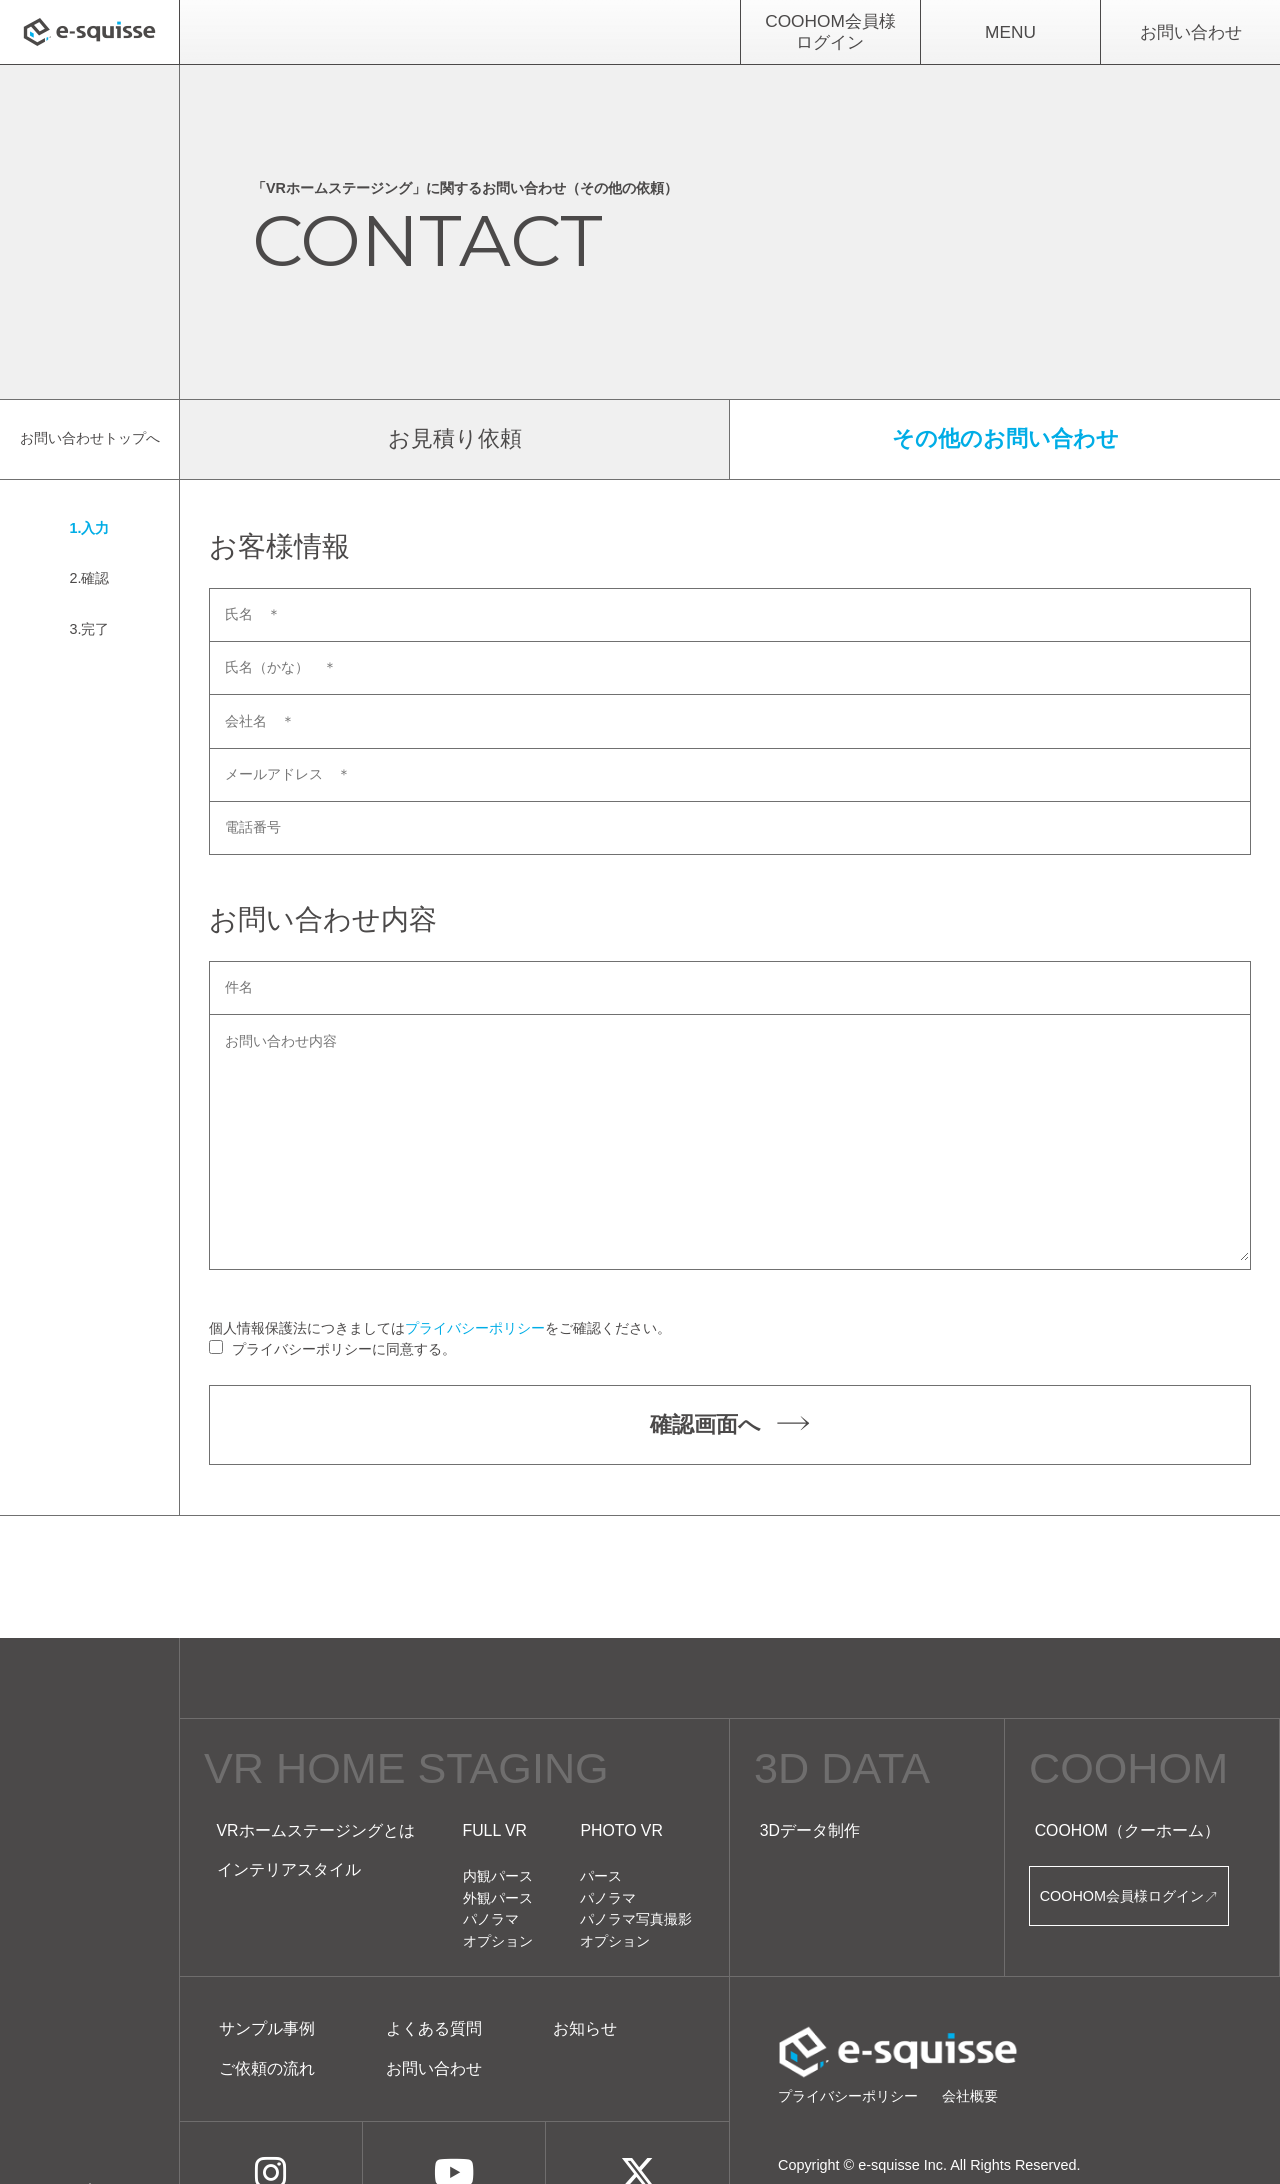 This screenshot has height=2184, width=1280. What do you see at coordinates (498, 1876) in the screenshot?
I see `内観パース` at bounding box center [498, 1876].